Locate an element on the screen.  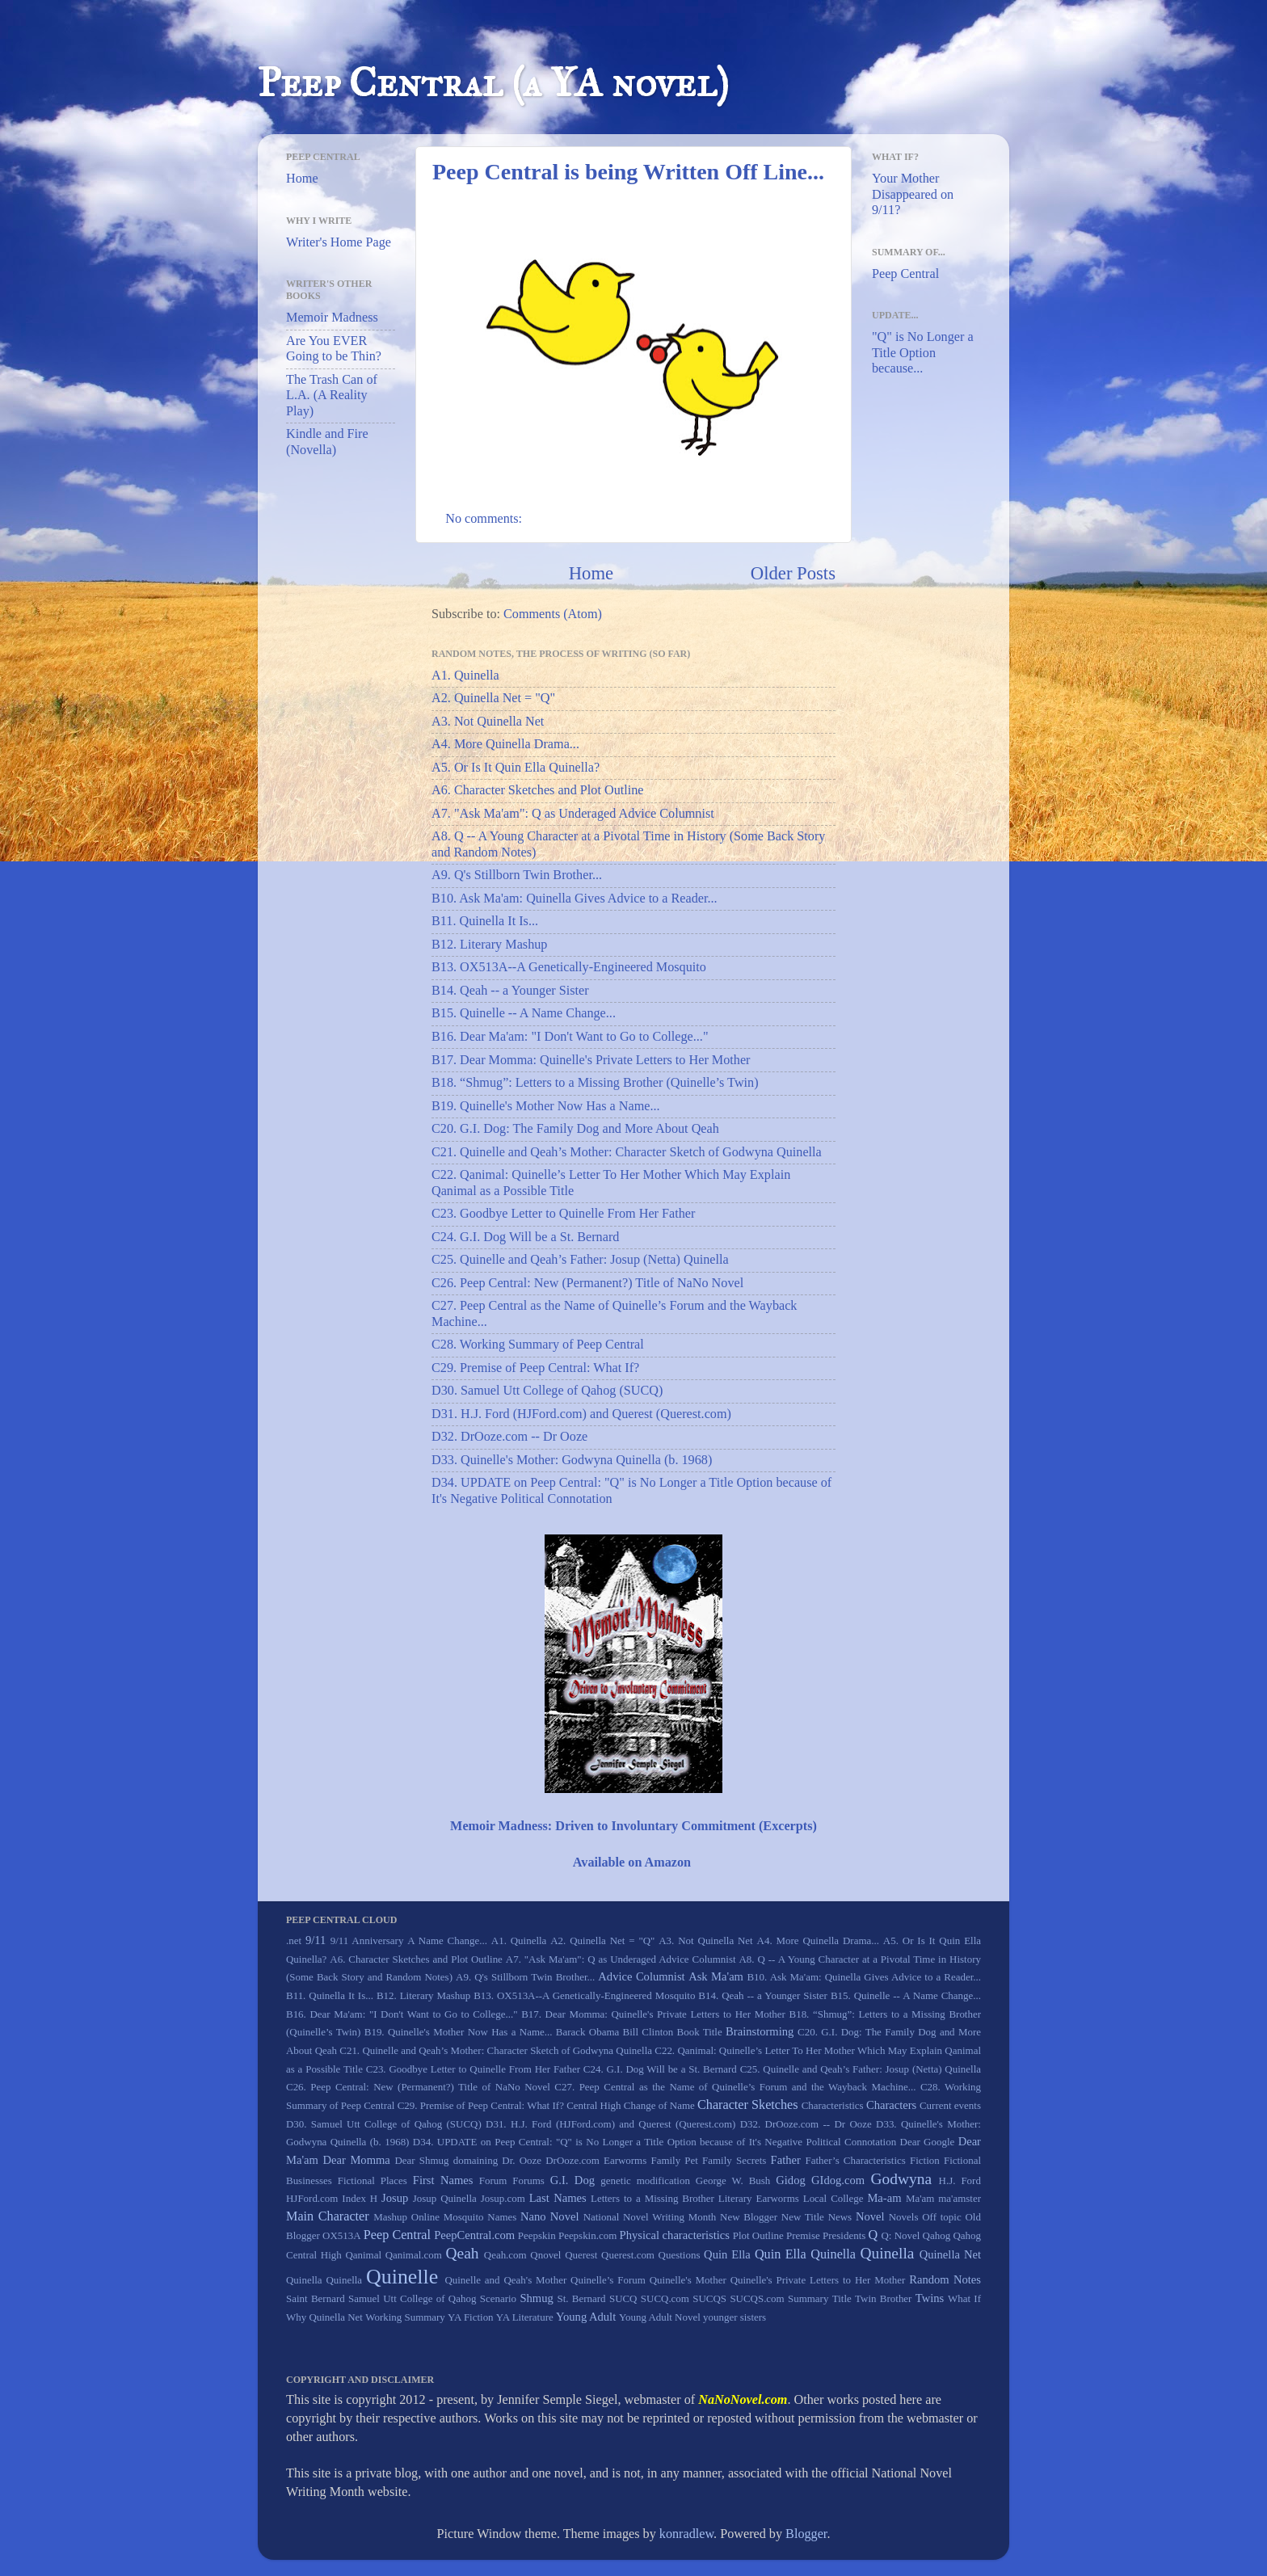
Twins is located at coordinates (930, 2298).